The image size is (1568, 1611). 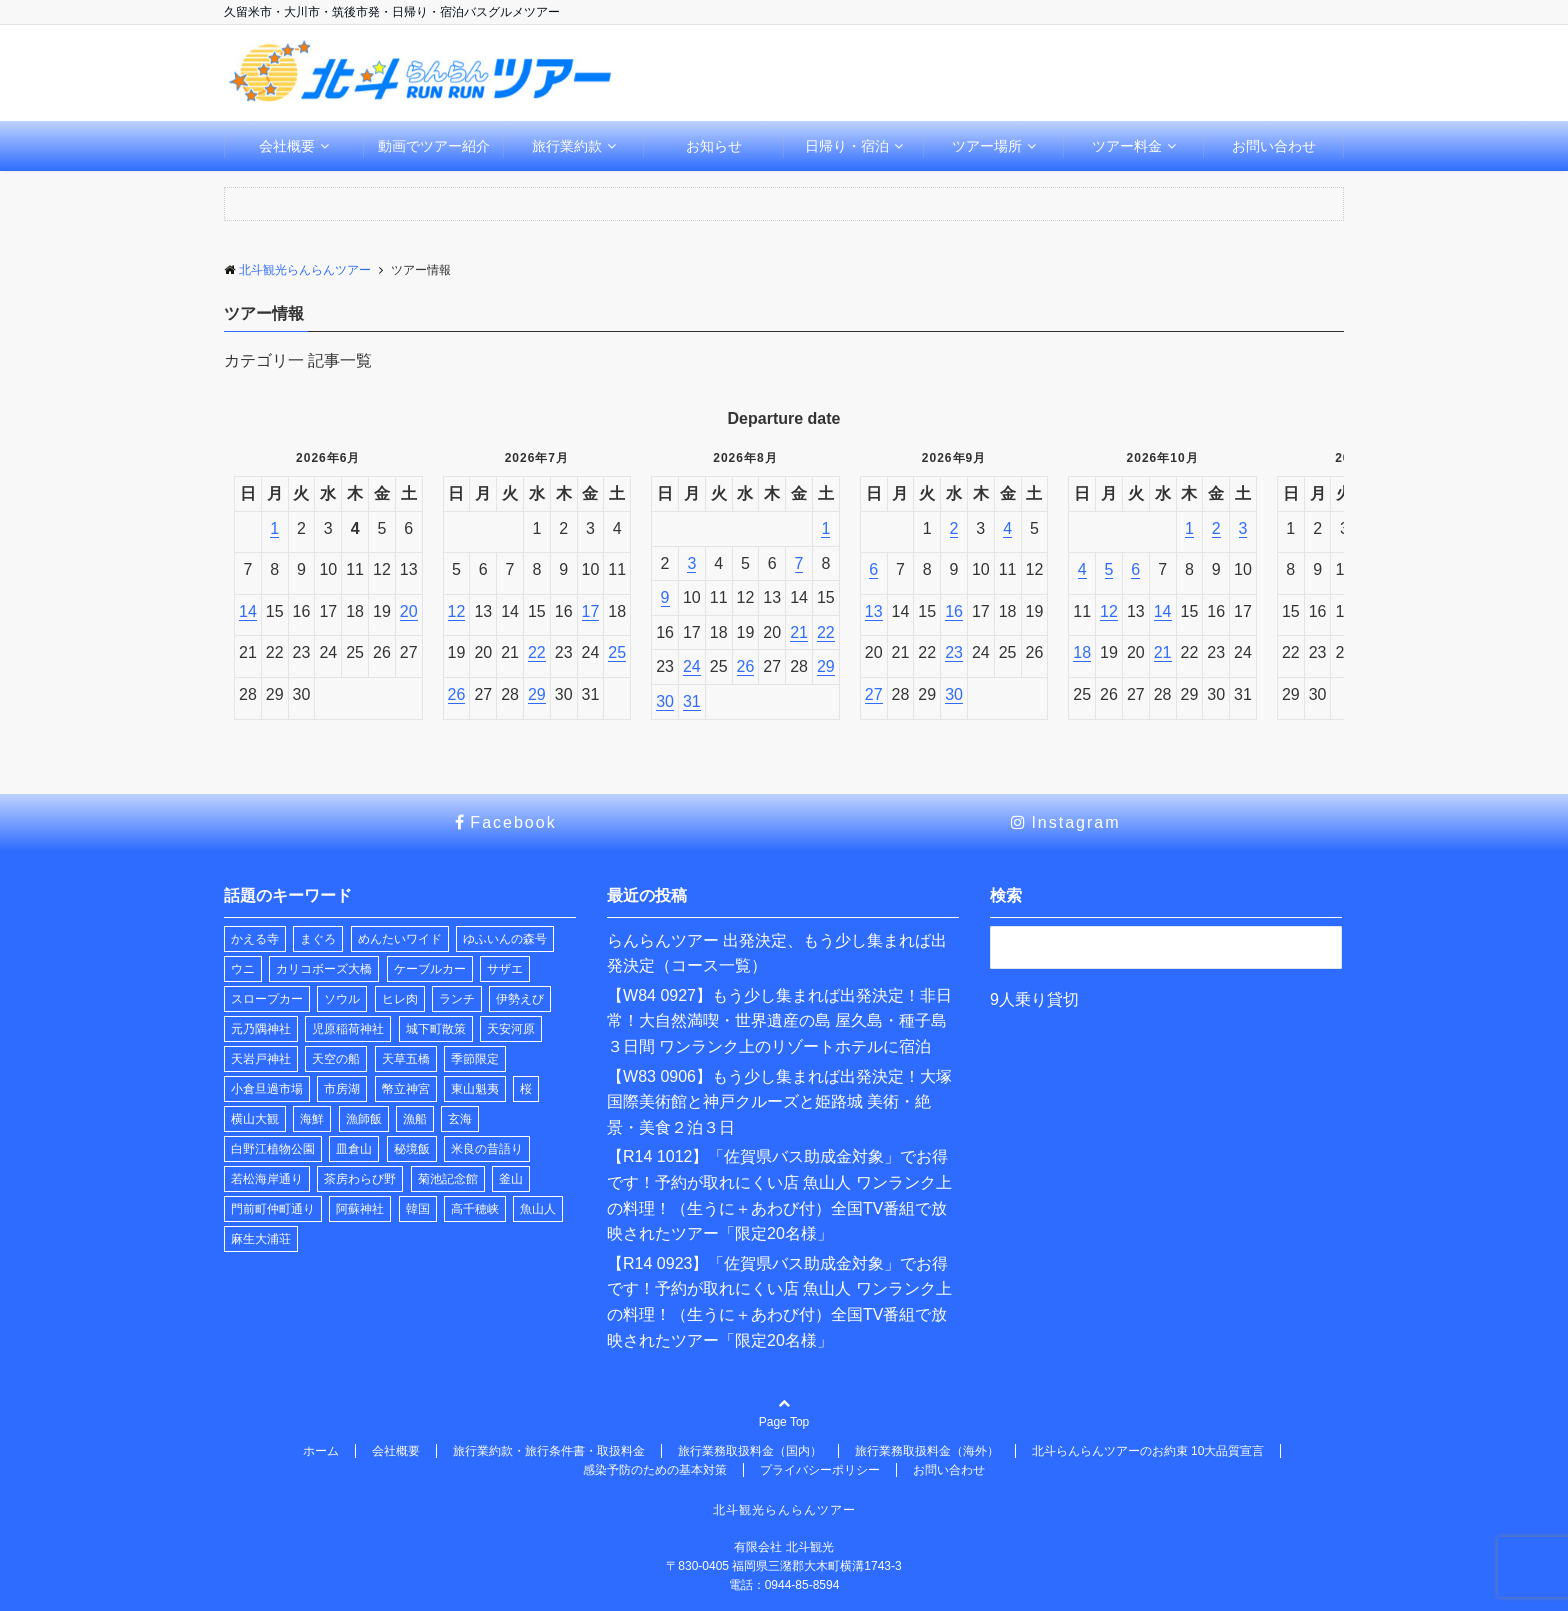 I want to click on 【R14 0923】「佐賀県バス助成金対象」でお得です！予約が取れにくい店 魚山人 ワンランク上の料理！（生うに＋あわび付）全国TV番組で放映されたツアー「限定20名様」, so click(x=779, y=1302).